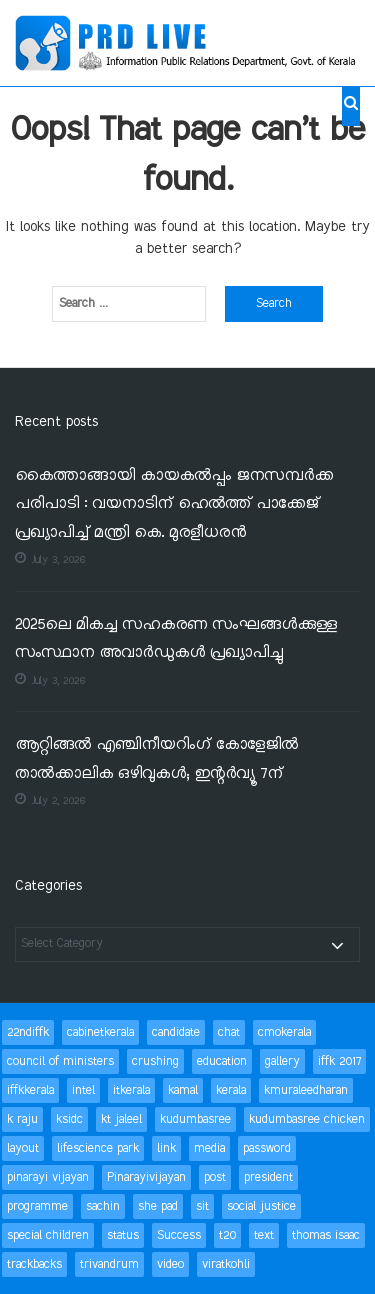 The image size is (375, 1294). What do you see at coordinates (37, 1206) in the screenshot?
I see `programme` at bounding box center [37, 1206].